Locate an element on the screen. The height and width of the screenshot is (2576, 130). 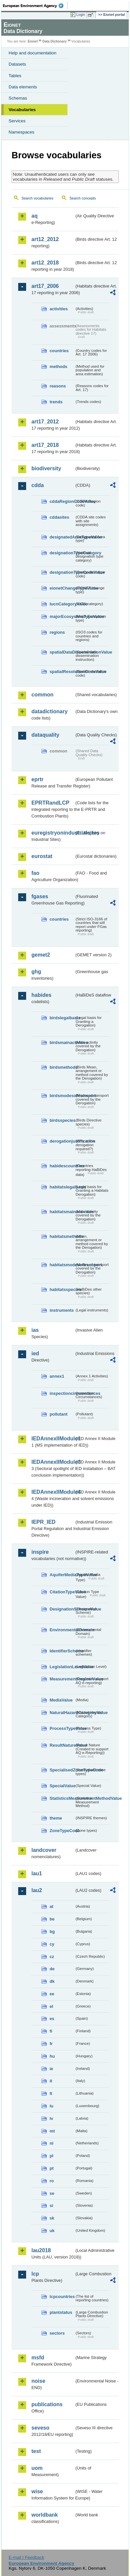
eprtr is located at coordinates (37, 779).